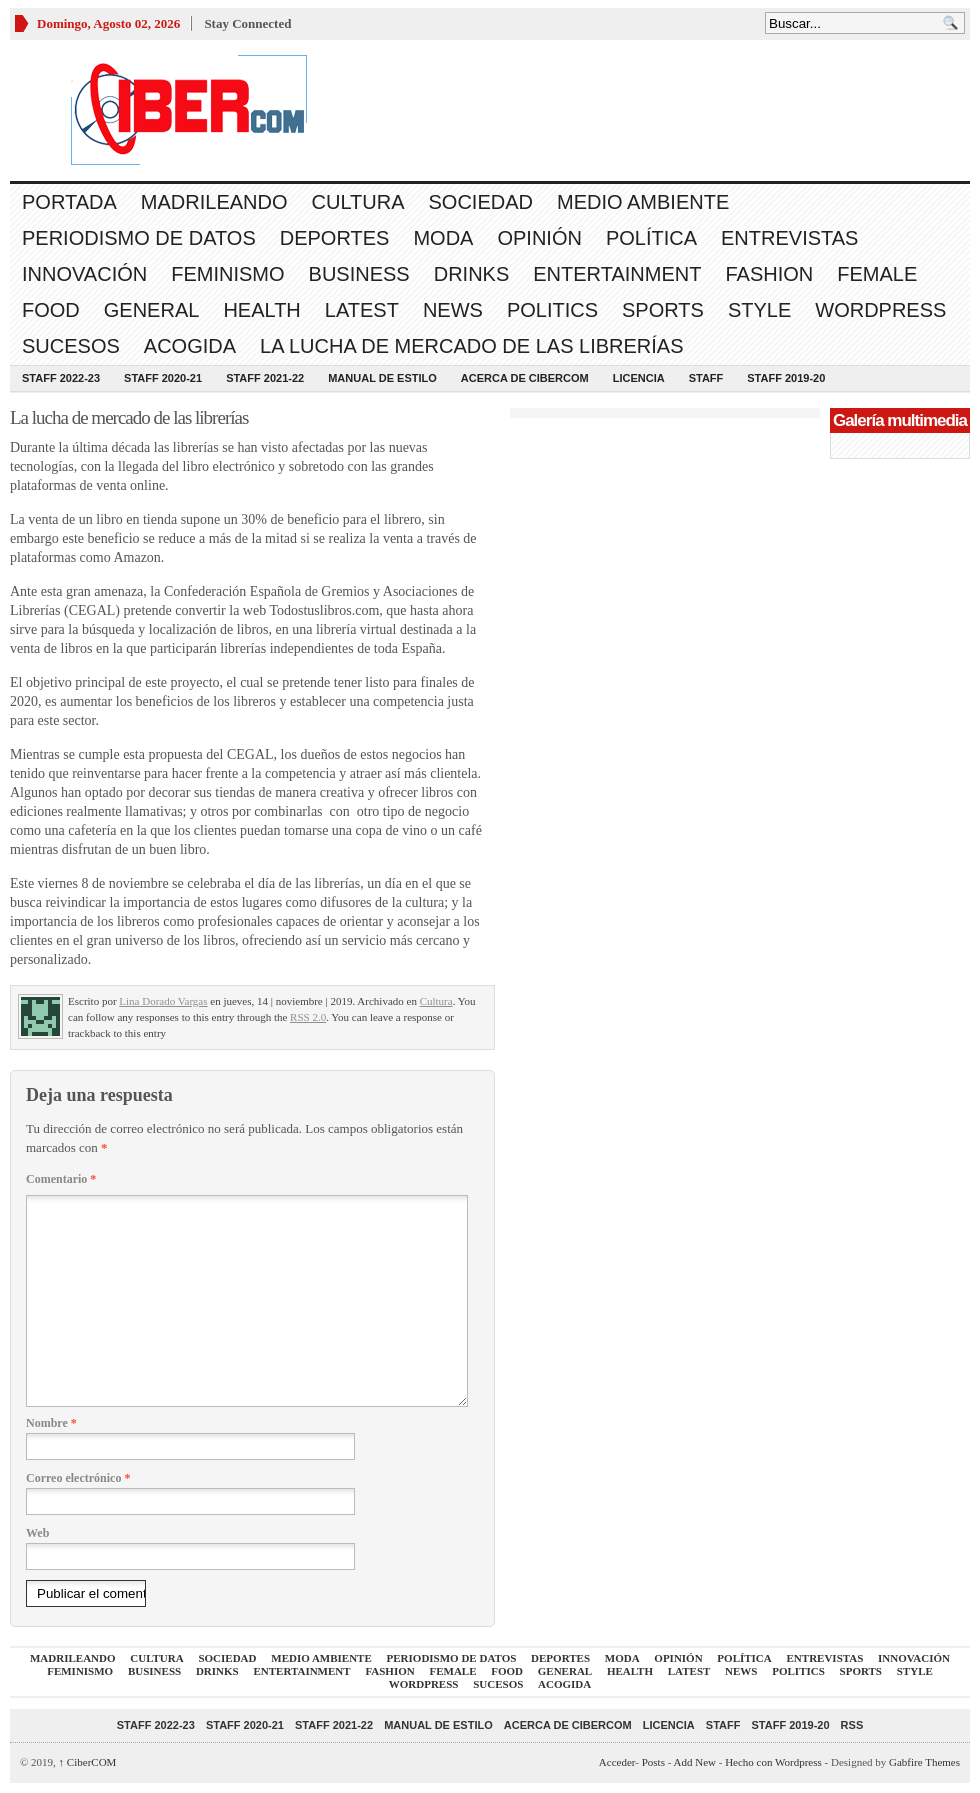 This screenshot has height=1793, width=980. What do you see at coordinates (786, 378) in the screenshot?
I see `Staff 2019-20` at bounding box center [786, 378].